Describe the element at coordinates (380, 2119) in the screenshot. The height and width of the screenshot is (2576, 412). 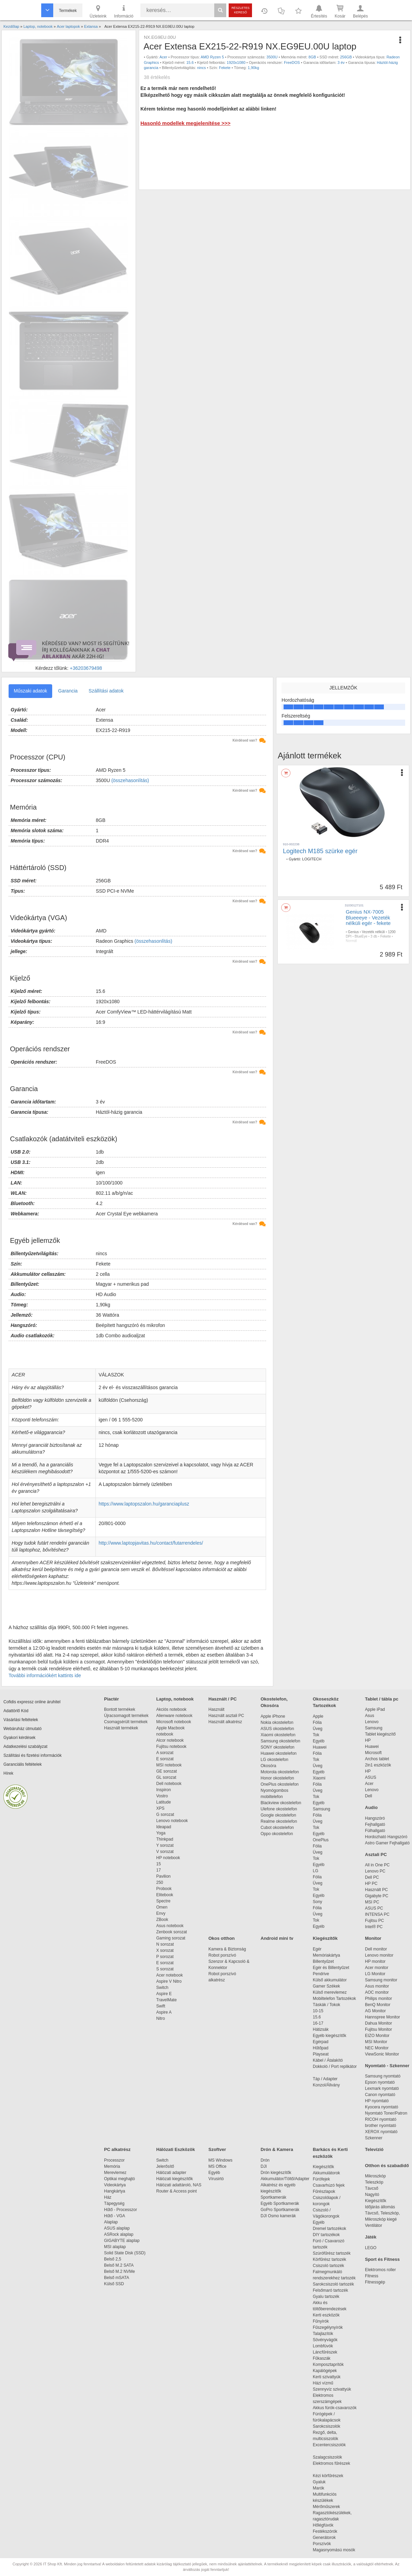
I see `RICOH nyomtató` at that location.